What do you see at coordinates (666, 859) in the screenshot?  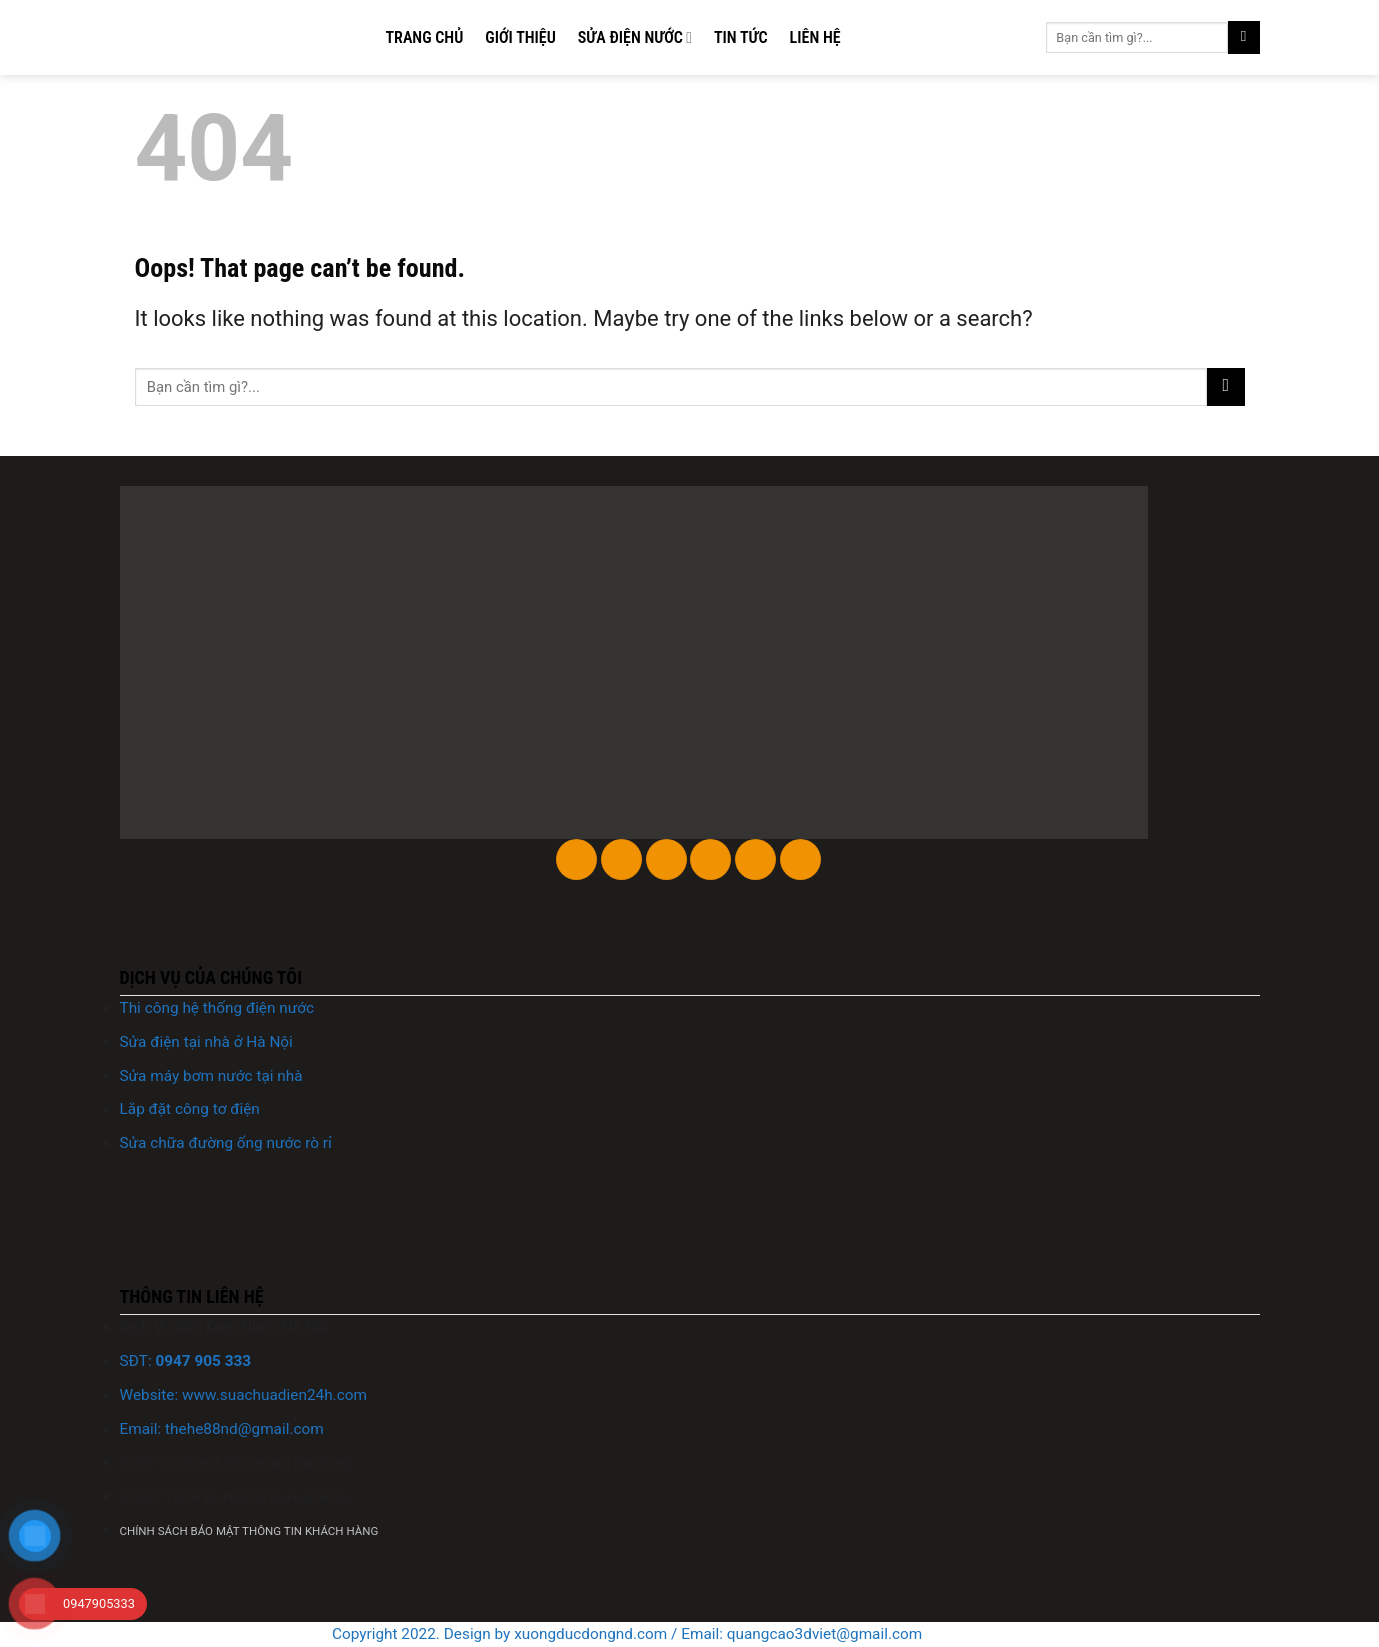 I see `[Follow on TikTok]` at bounding box center [666, 859].